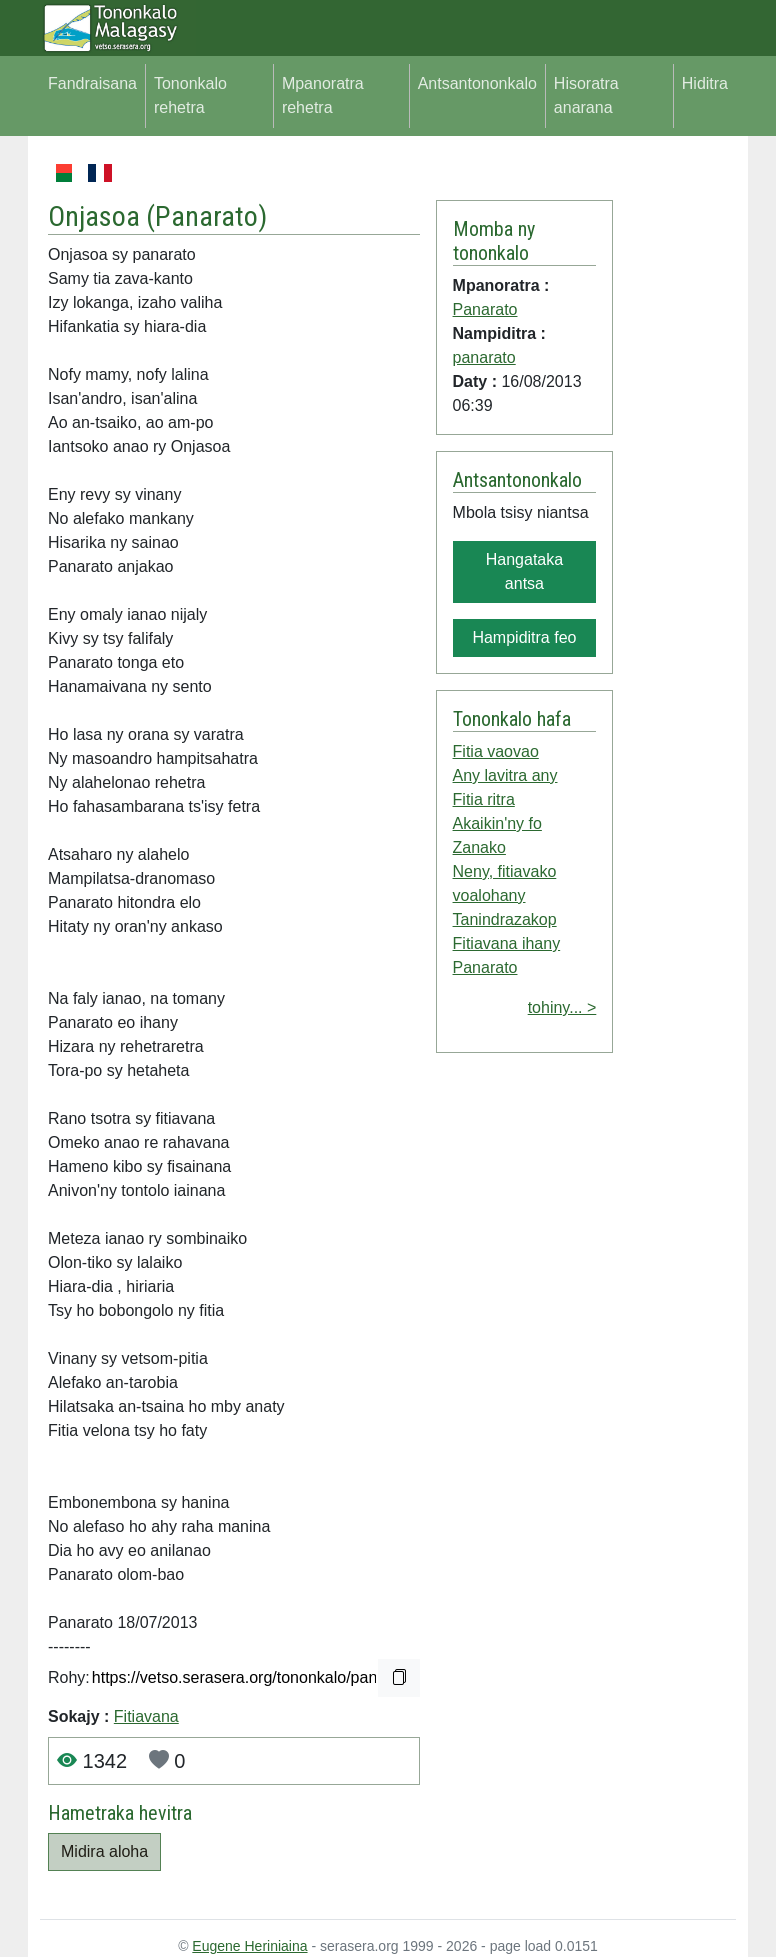 The width and height of the screenshot is (776, 1957). What do you see at coordinates (92, 83) in the screenshot?
I see `Fandraisana` at bounding box center [92, 83].